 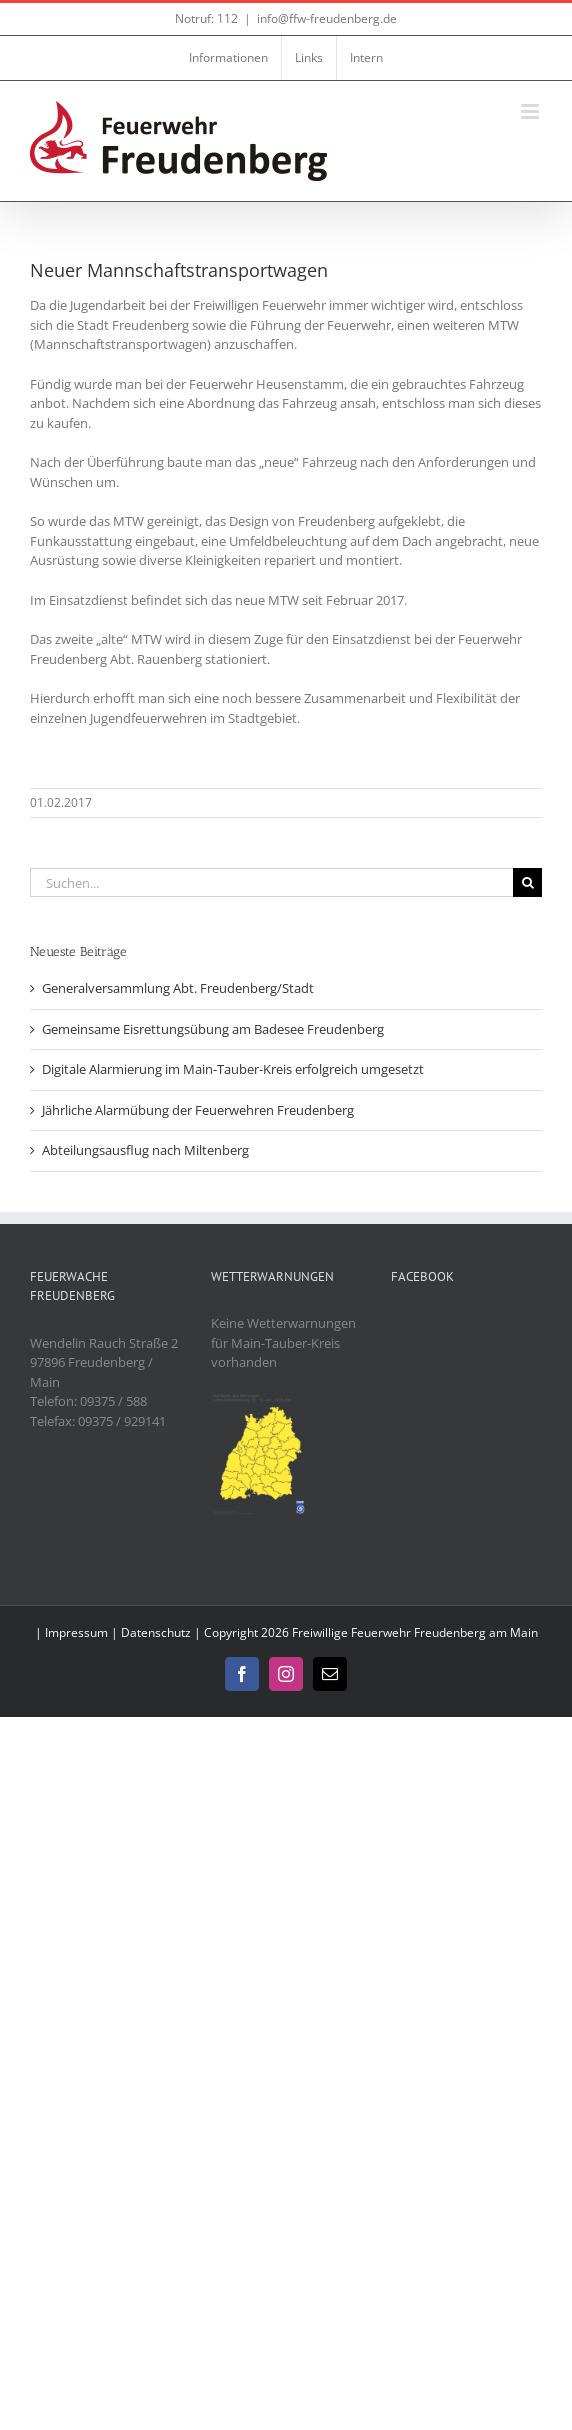 What do you see at coordinates (531, 111) in the screenshot?
I see `[Toggle mobile menu]` at bounding box center [531, 111].